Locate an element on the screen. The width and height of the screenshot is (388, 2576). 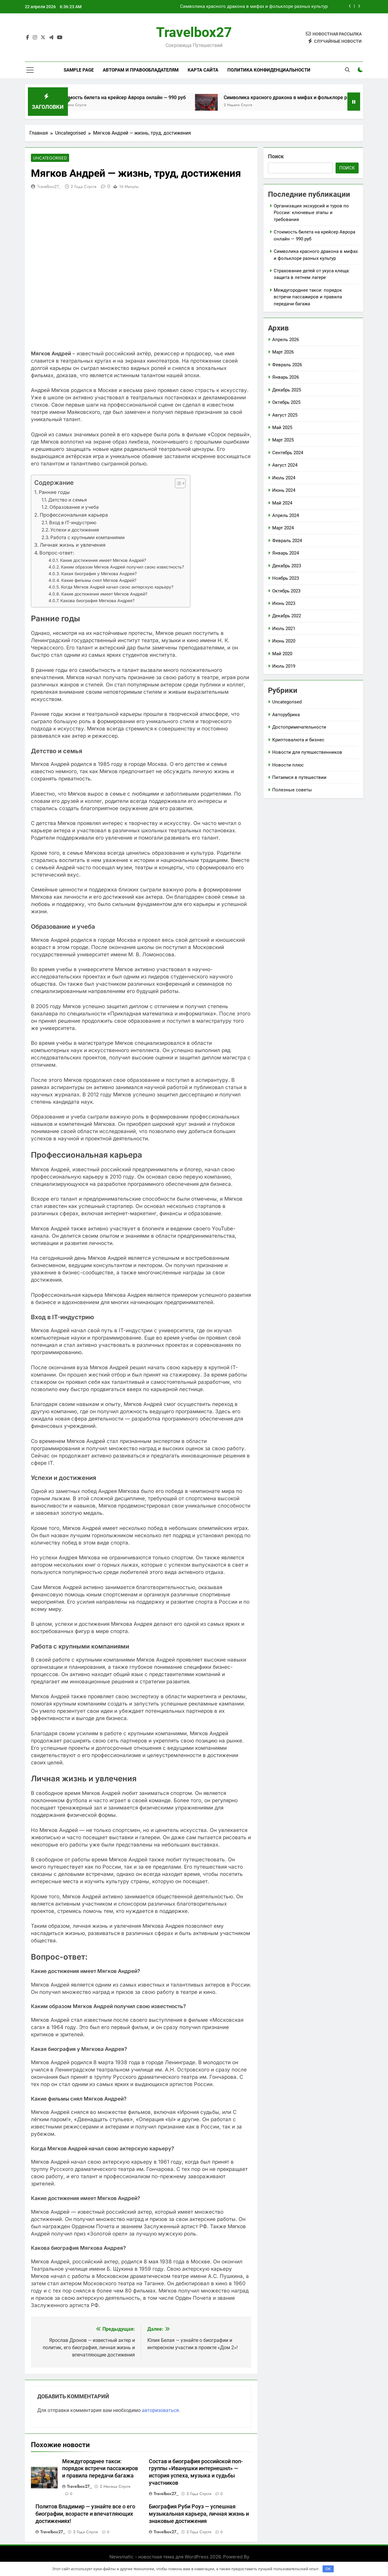
Новости плюс is located at coordinates (288, 765).